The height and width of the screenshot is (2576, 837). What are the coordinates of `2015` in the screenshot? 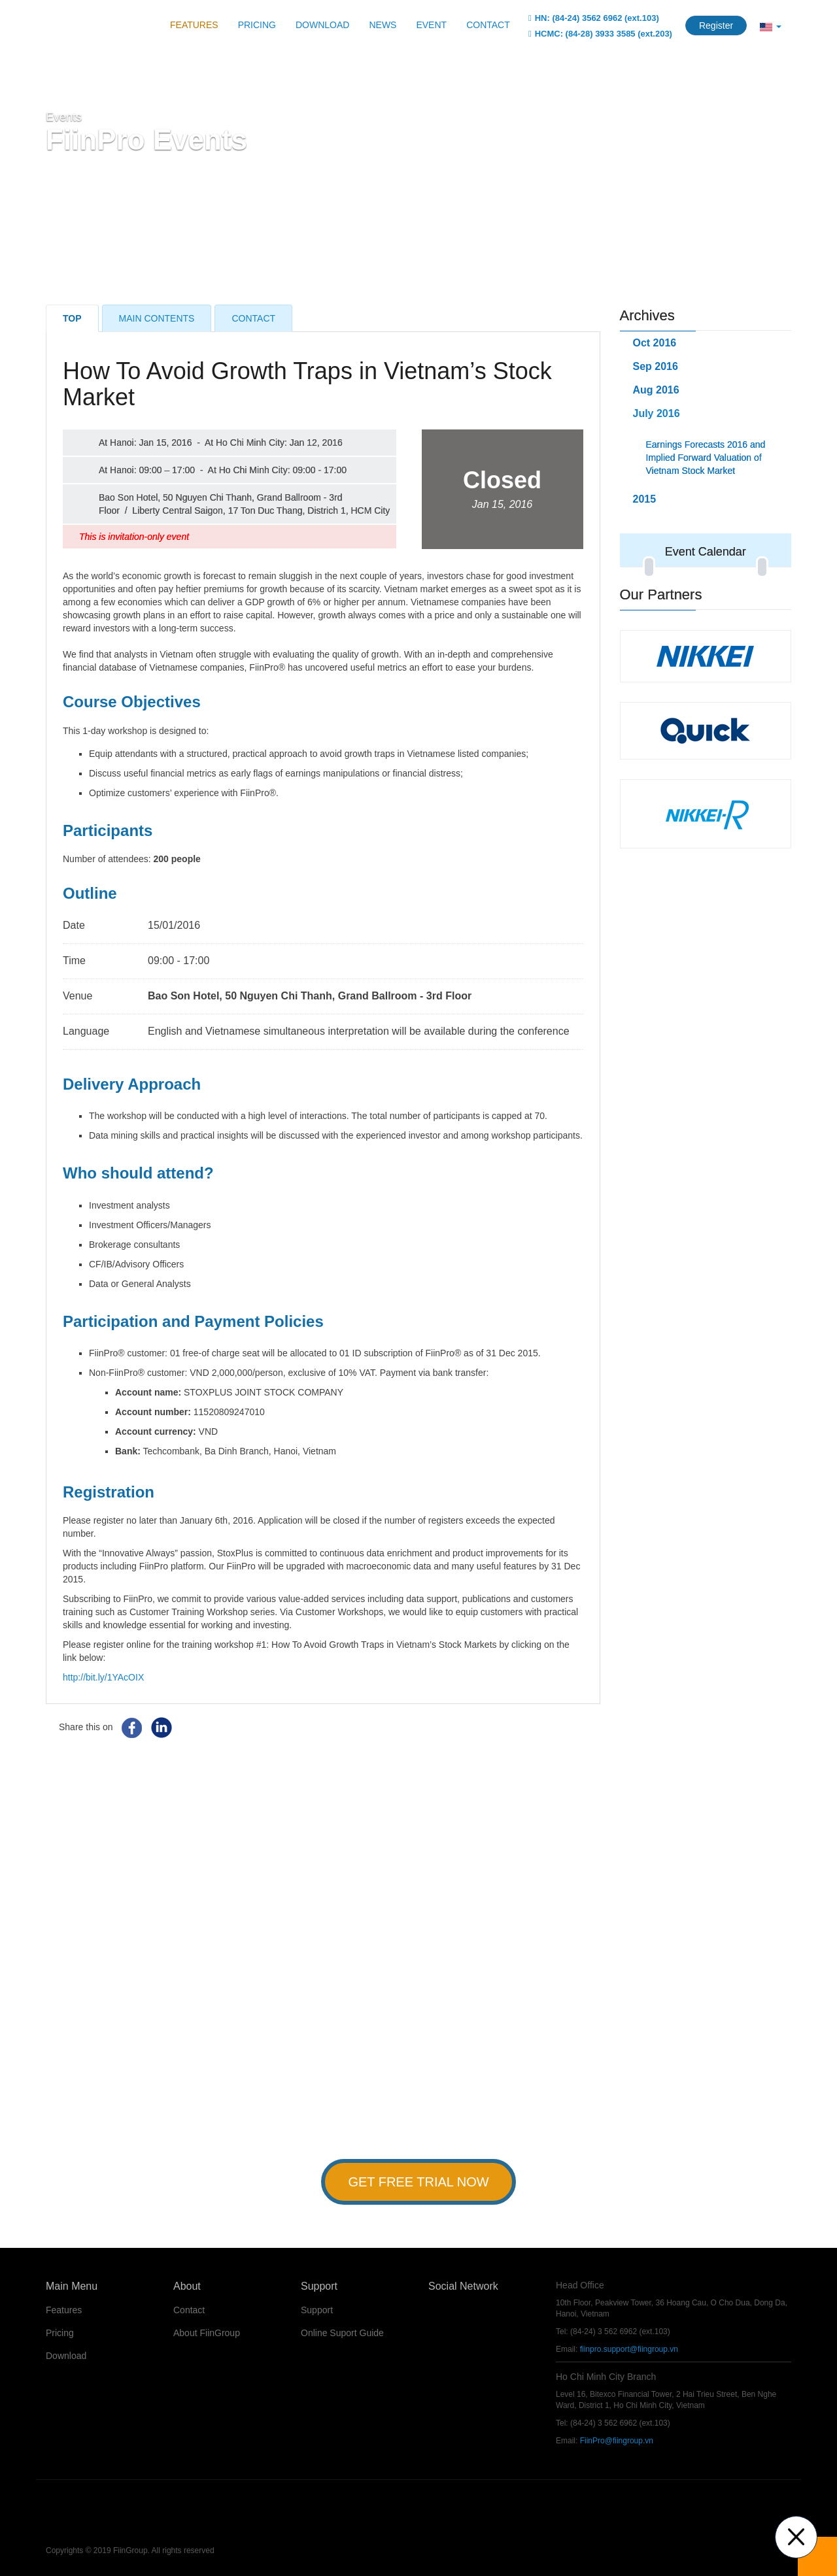 It's located at (645, 499).